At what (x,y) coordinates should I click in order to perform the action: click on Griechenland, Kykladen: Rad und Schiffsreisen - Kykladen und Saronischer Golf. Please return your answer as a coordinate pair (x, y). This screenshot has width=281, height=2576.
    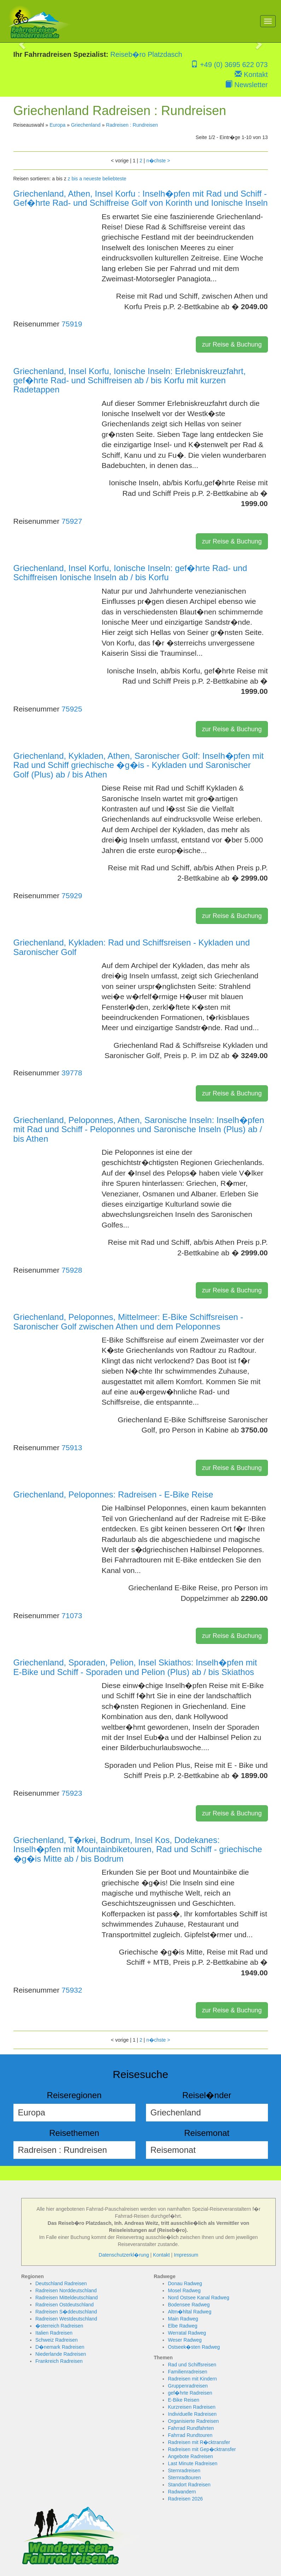
    Looking at the image, I should click on (131, 947).